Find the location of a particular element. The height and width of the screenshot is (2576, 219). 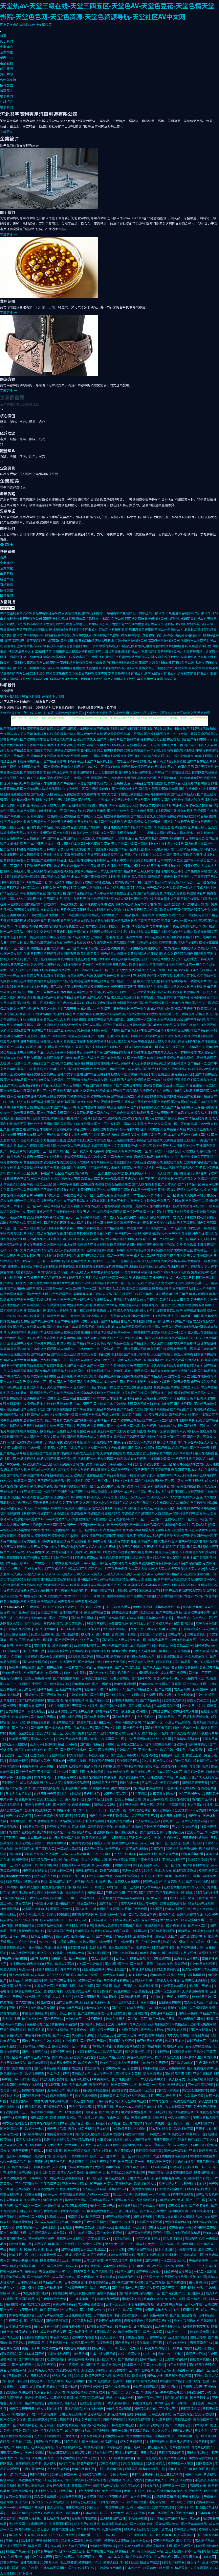

国产高清免费视频 is located at coordinates (35, 1661).